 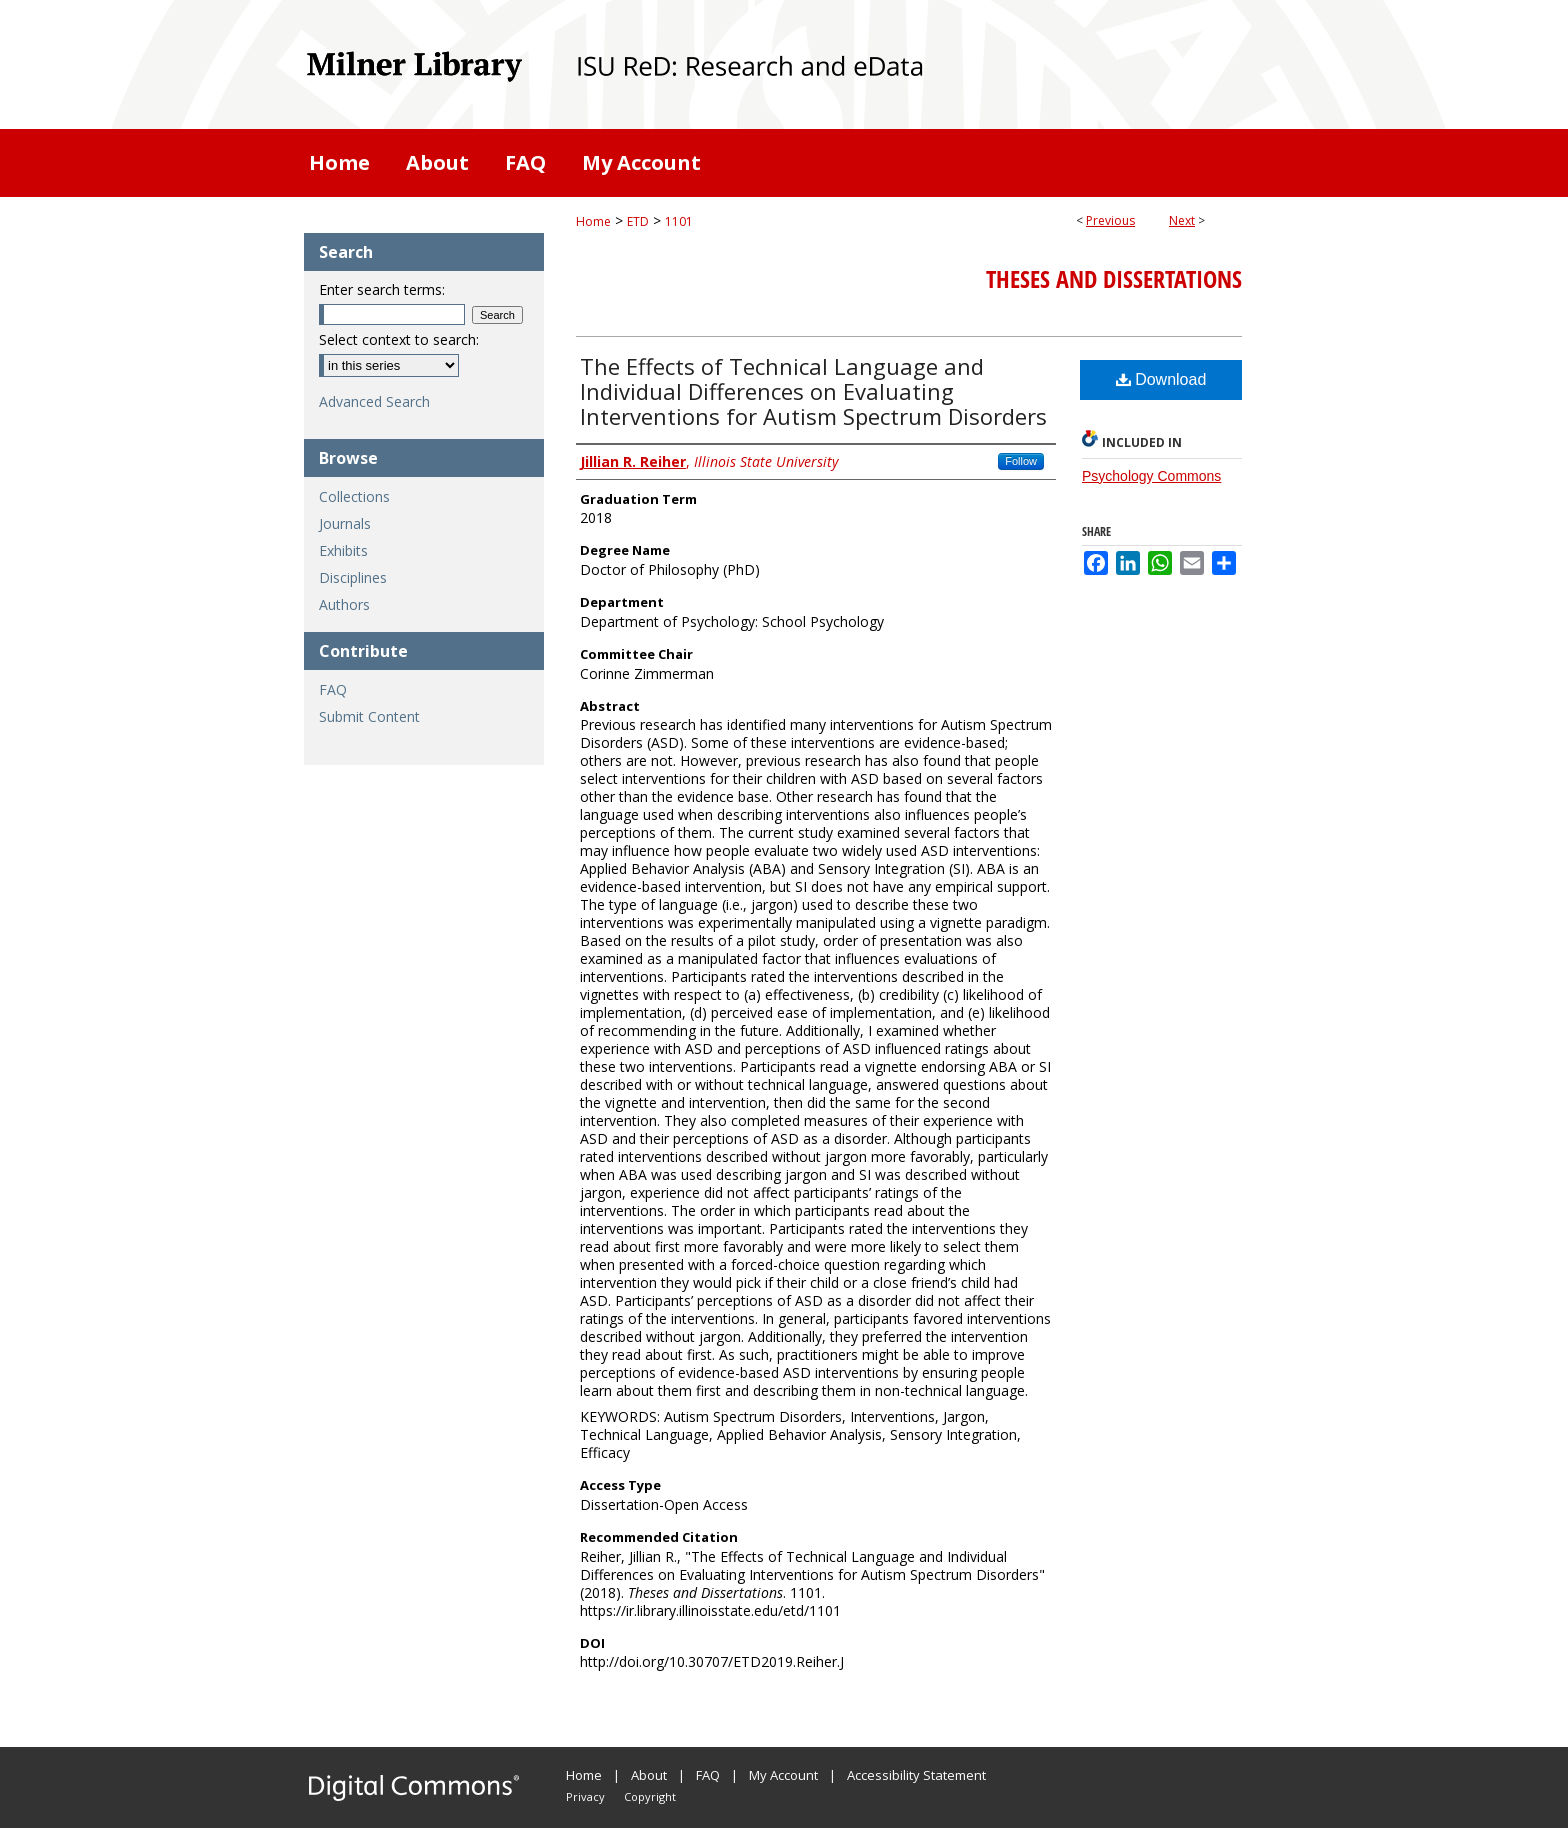 I want to click on Psychology Commons, so click(x=1151, y=476).